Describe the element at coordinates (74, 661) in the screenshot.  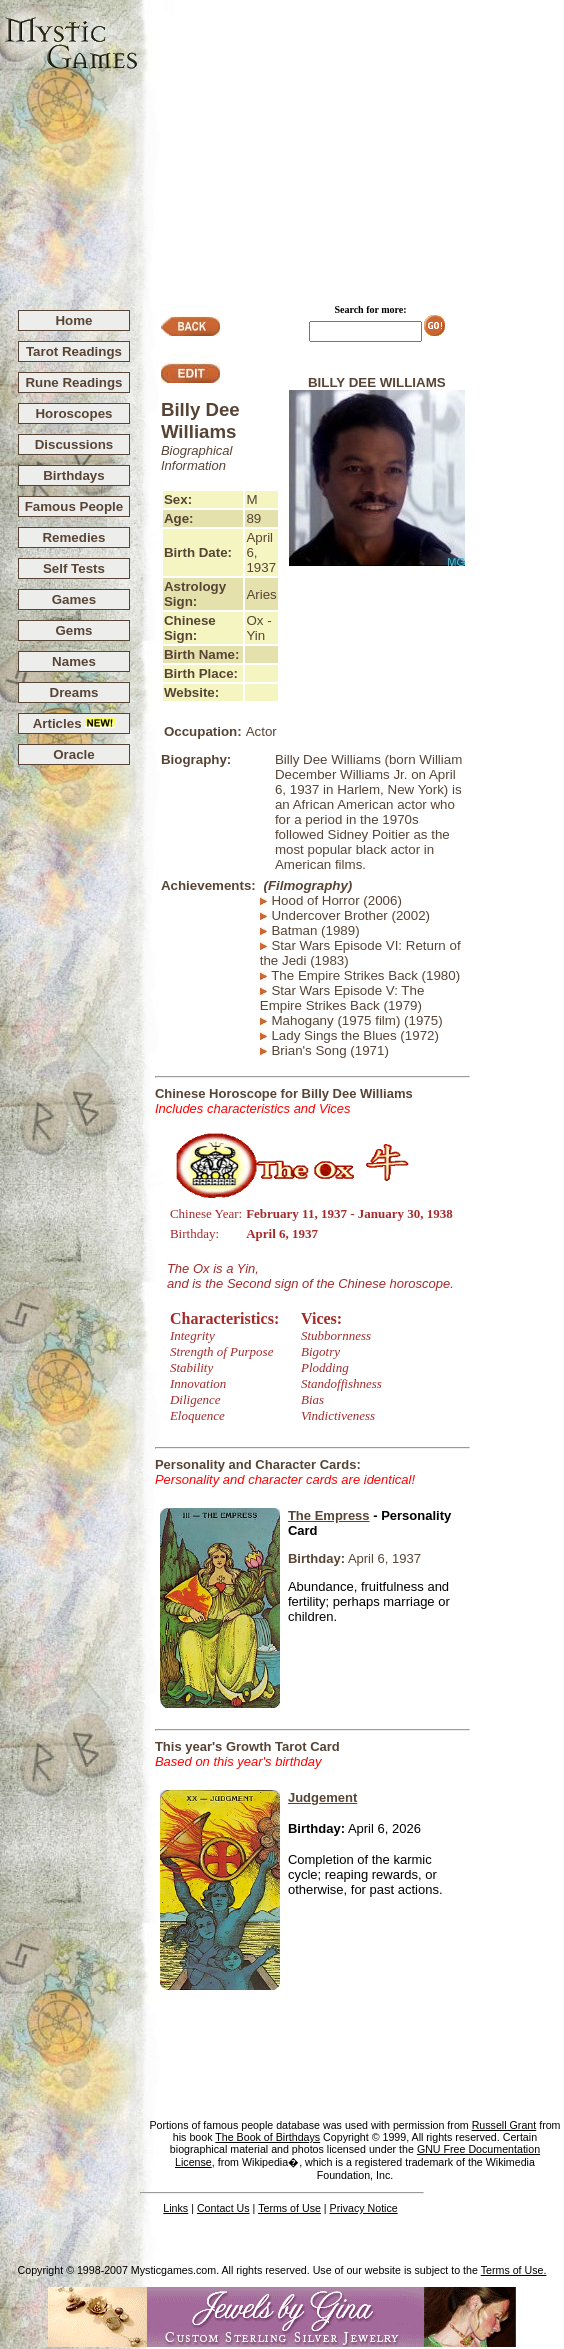
I see `Names` at that location.